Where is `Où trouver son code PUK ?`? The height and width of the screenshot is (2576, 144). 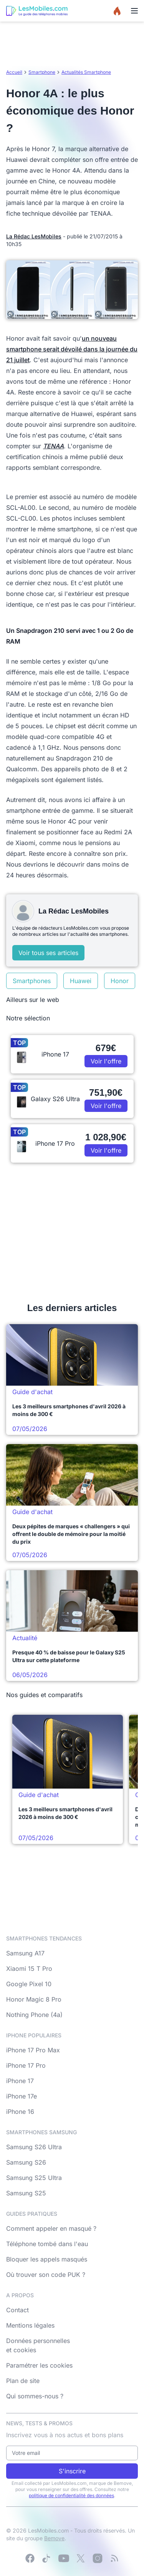
Où trouver son code PUK ? is located at coordinates (45, 2274).